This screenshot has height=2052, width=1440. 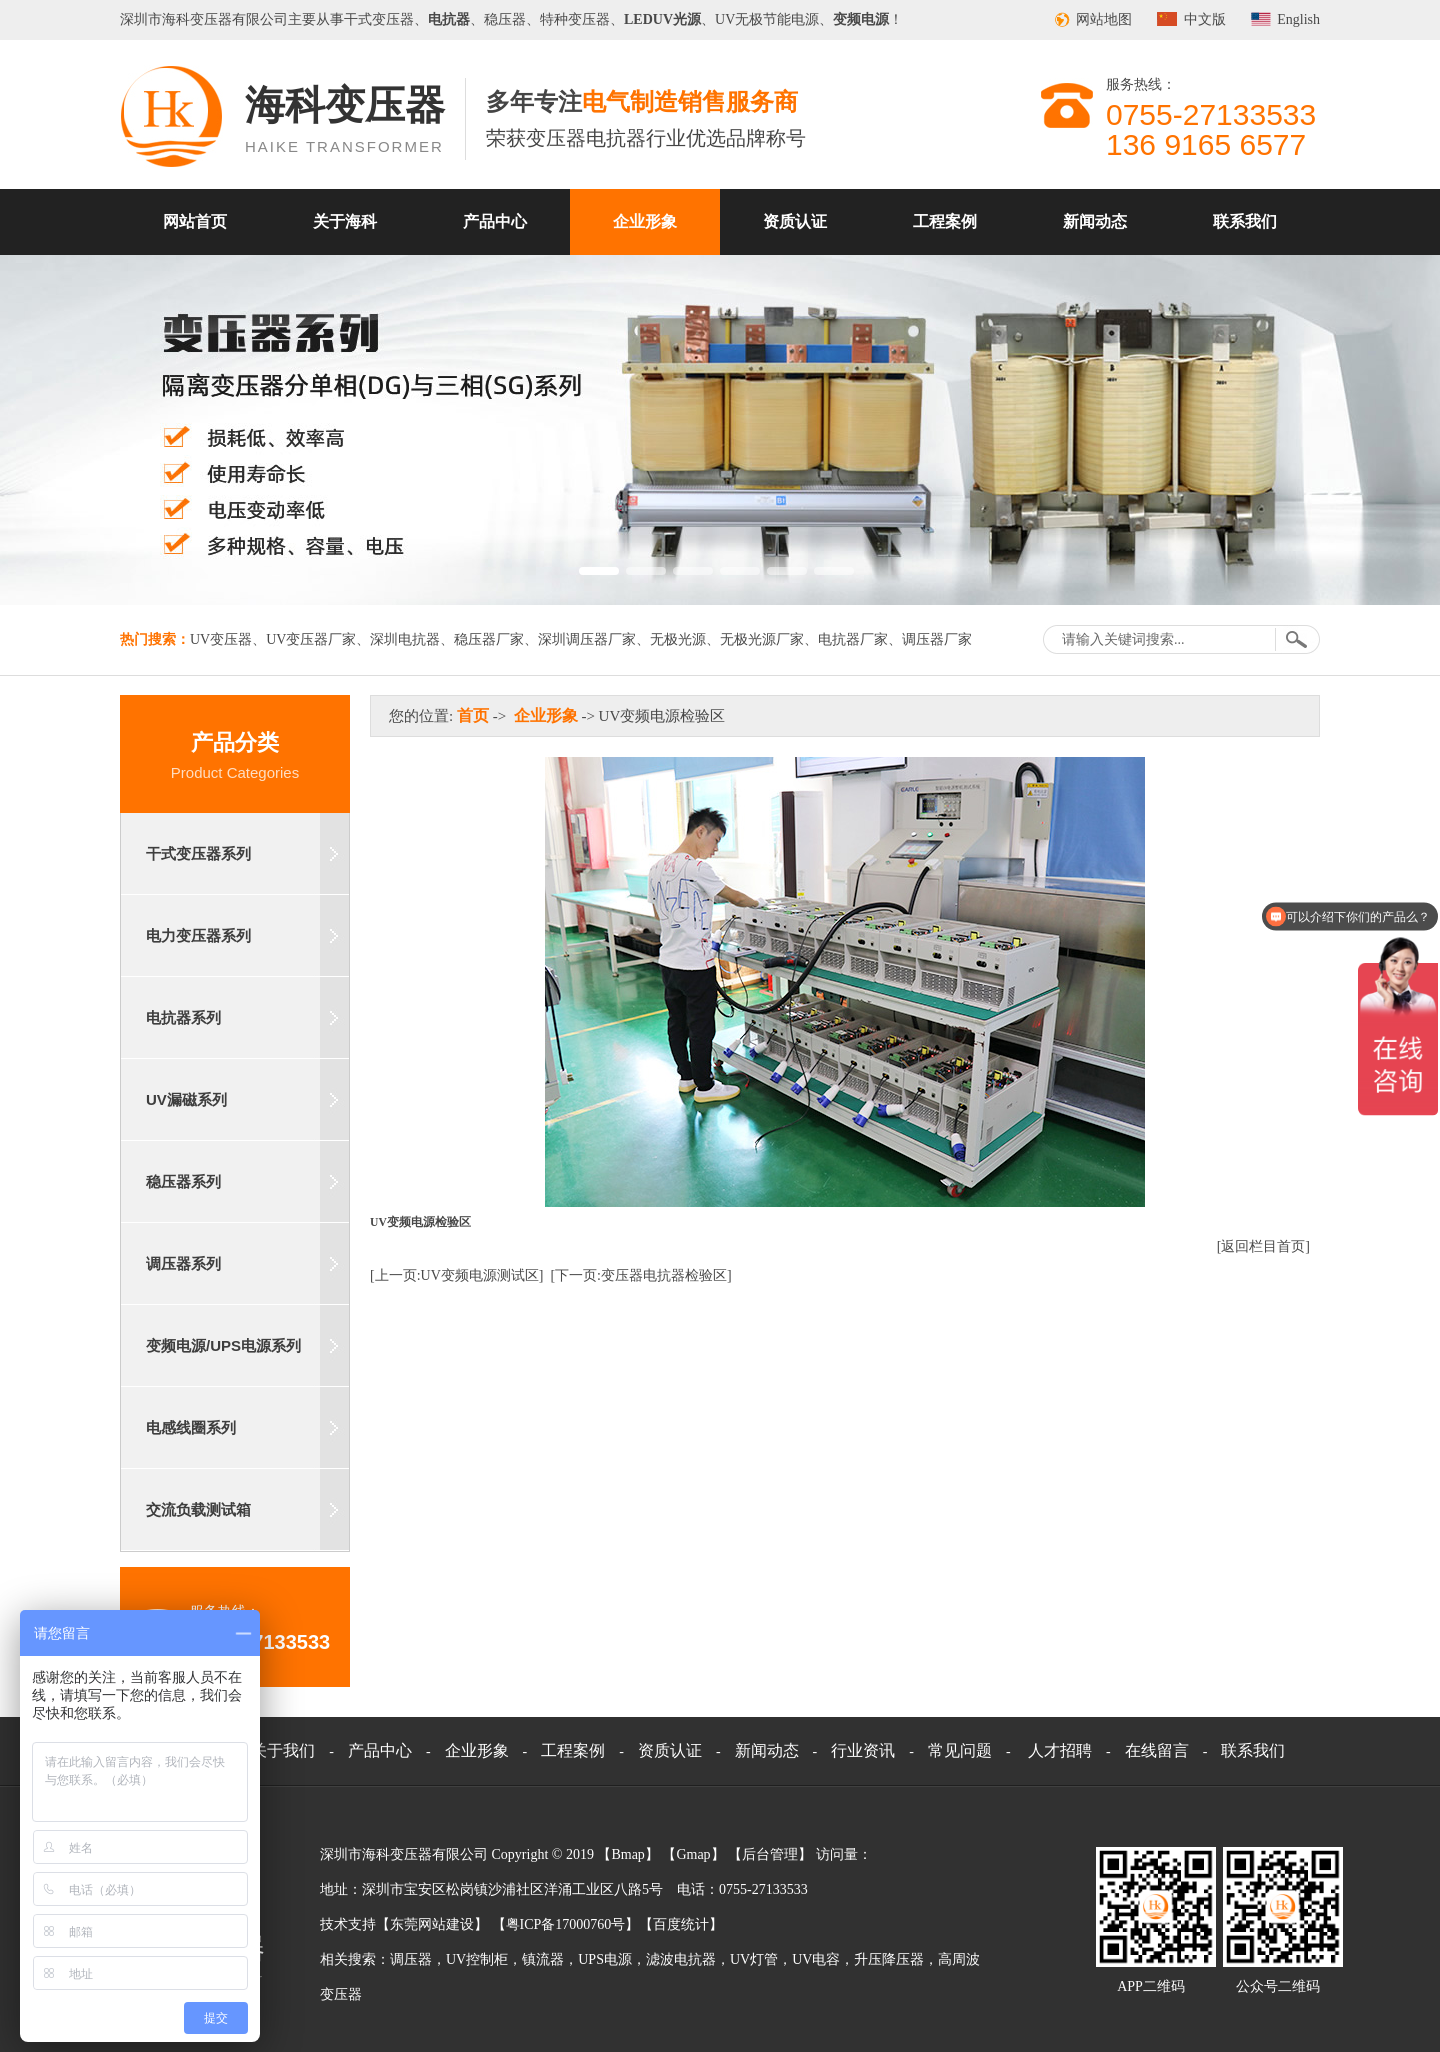 I want to click on 电抗器厂家, so click(x=853, y=639).